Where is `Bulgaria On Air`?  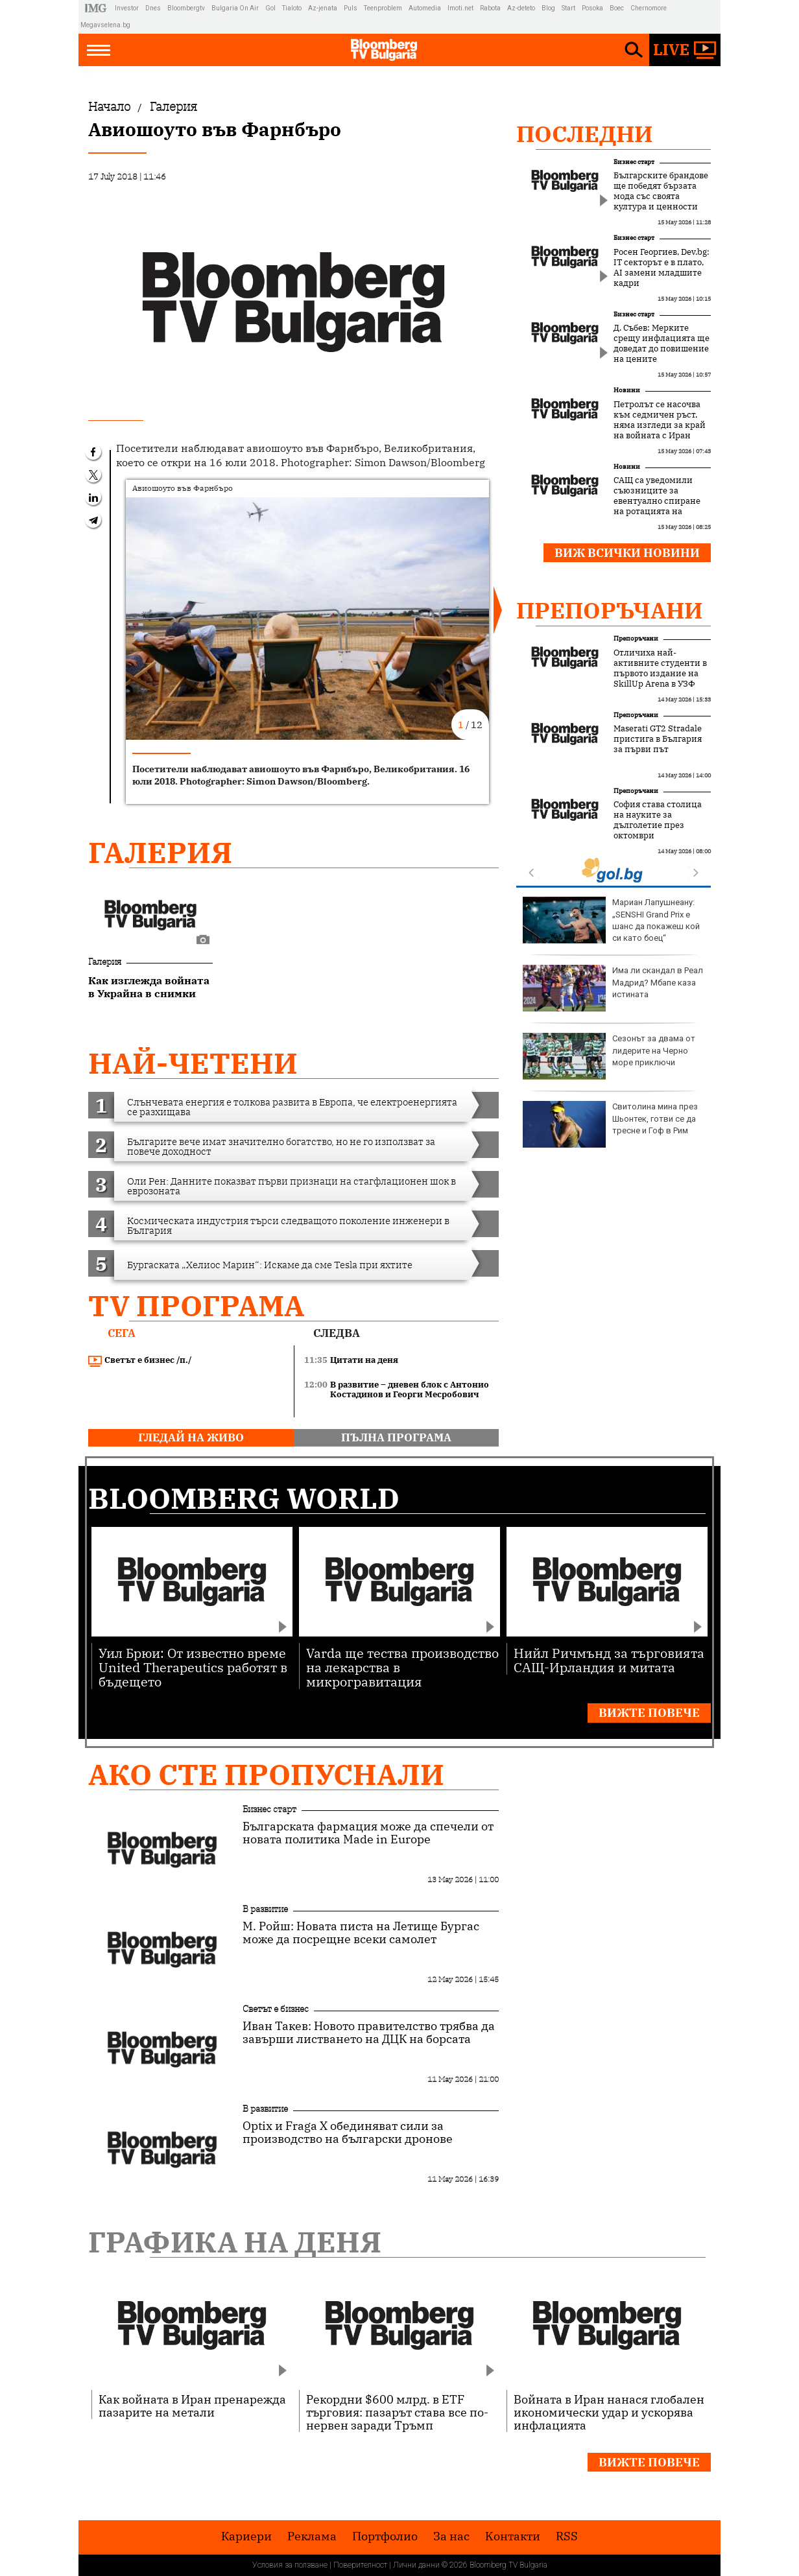
Bulgaria On Air is located at coordinates (235, 8).